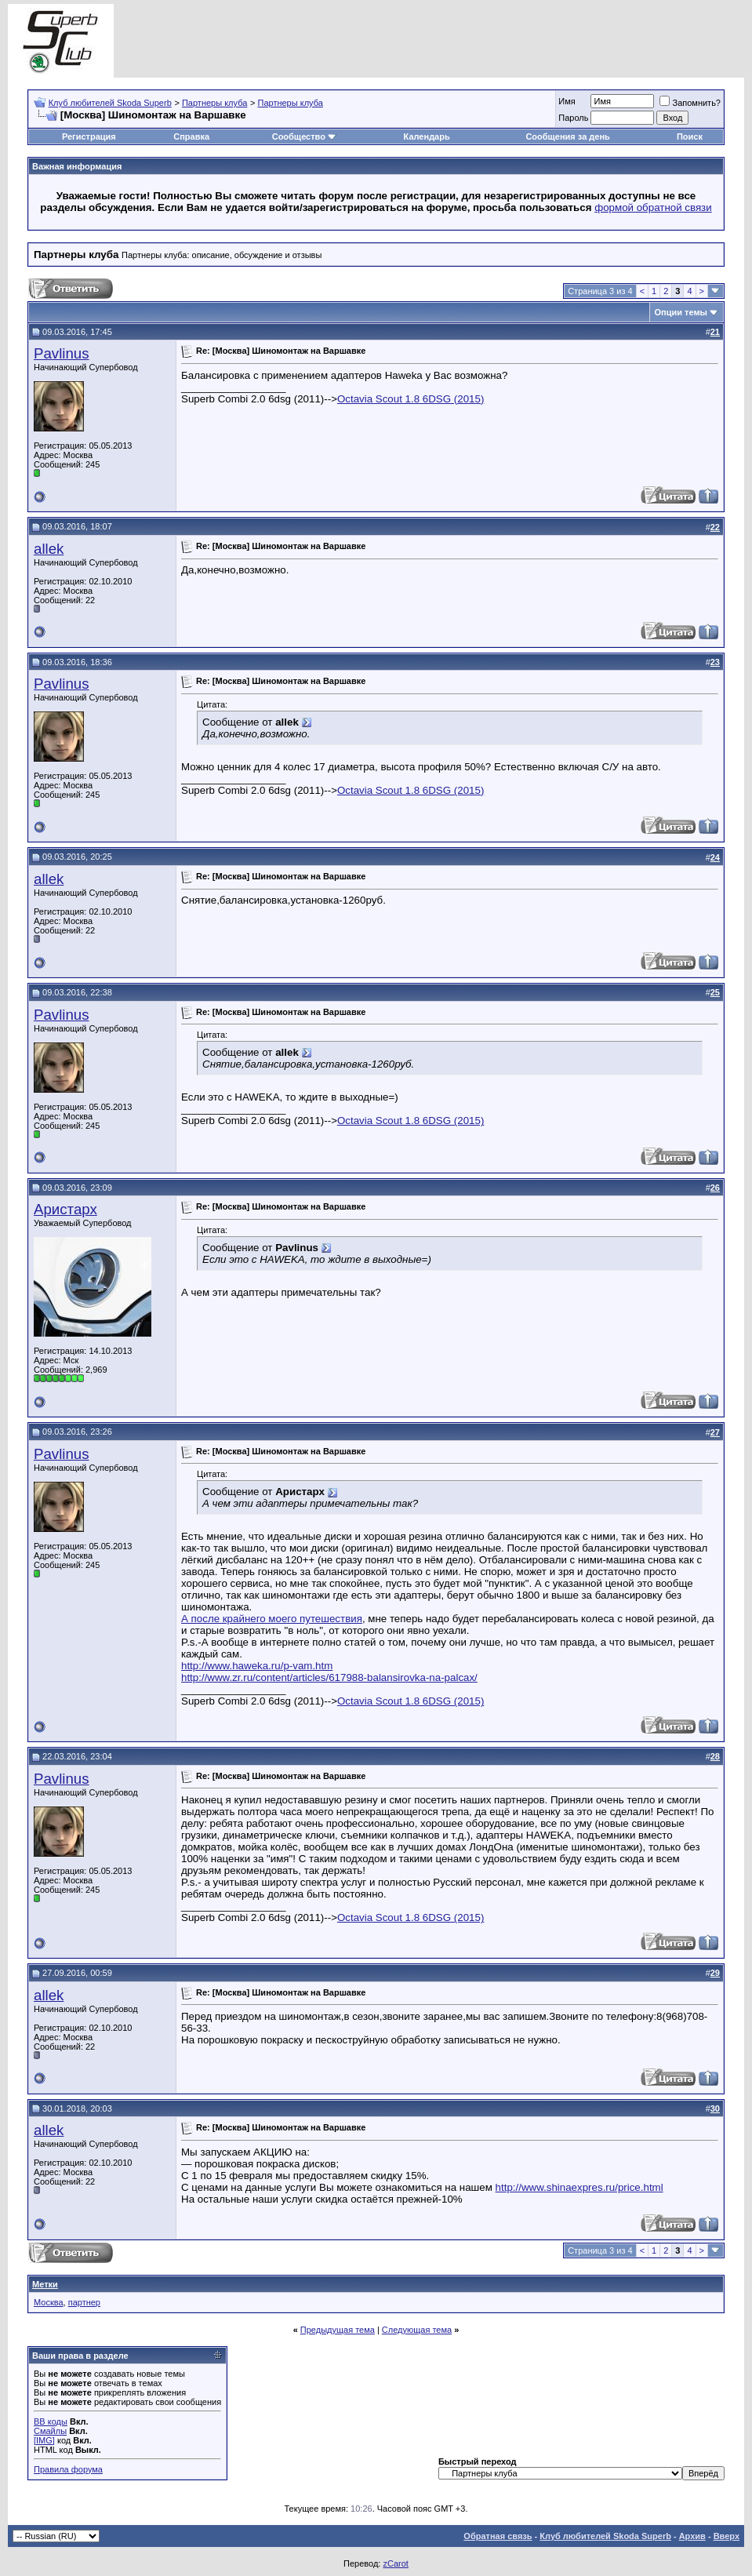 Image resolution: width=752 pixels, height=2576 pixels. What do you see at coordinates (49, 548) in the screenshot?
I see `allek` at bounding box center [49, 548].